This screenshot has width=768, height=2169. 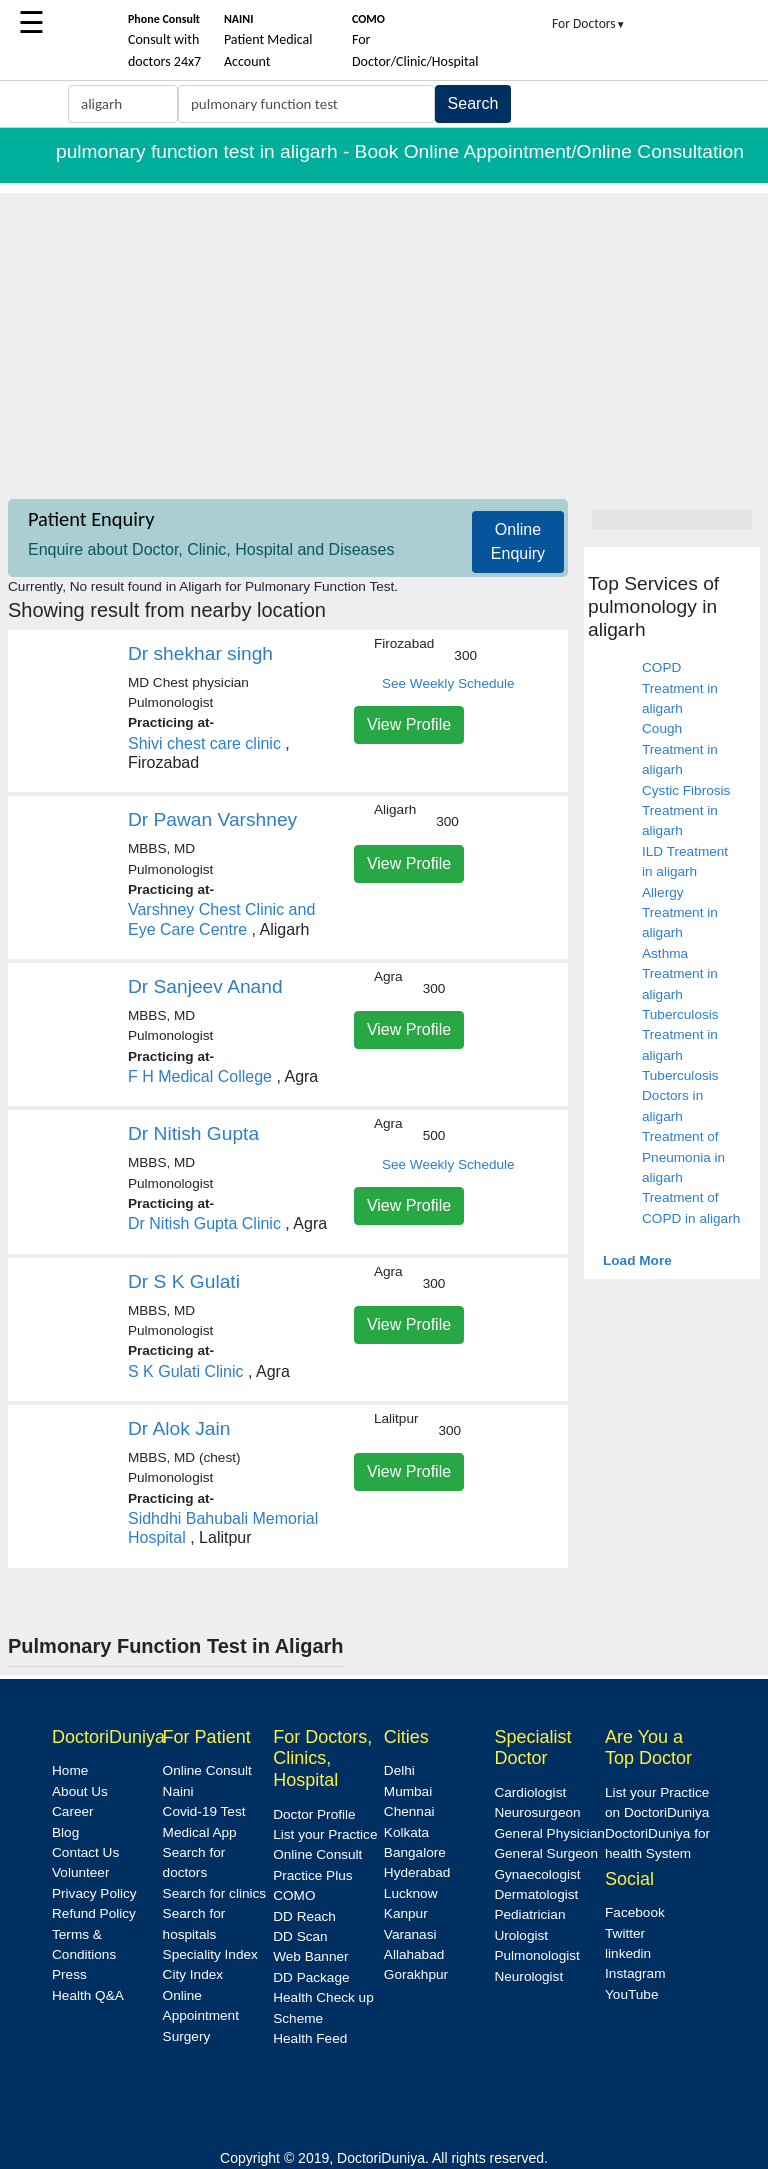 What do you see at coordinates (406, 1913) in the screenshot?
I see `Kanpur` at bounding box center [406, 1913].